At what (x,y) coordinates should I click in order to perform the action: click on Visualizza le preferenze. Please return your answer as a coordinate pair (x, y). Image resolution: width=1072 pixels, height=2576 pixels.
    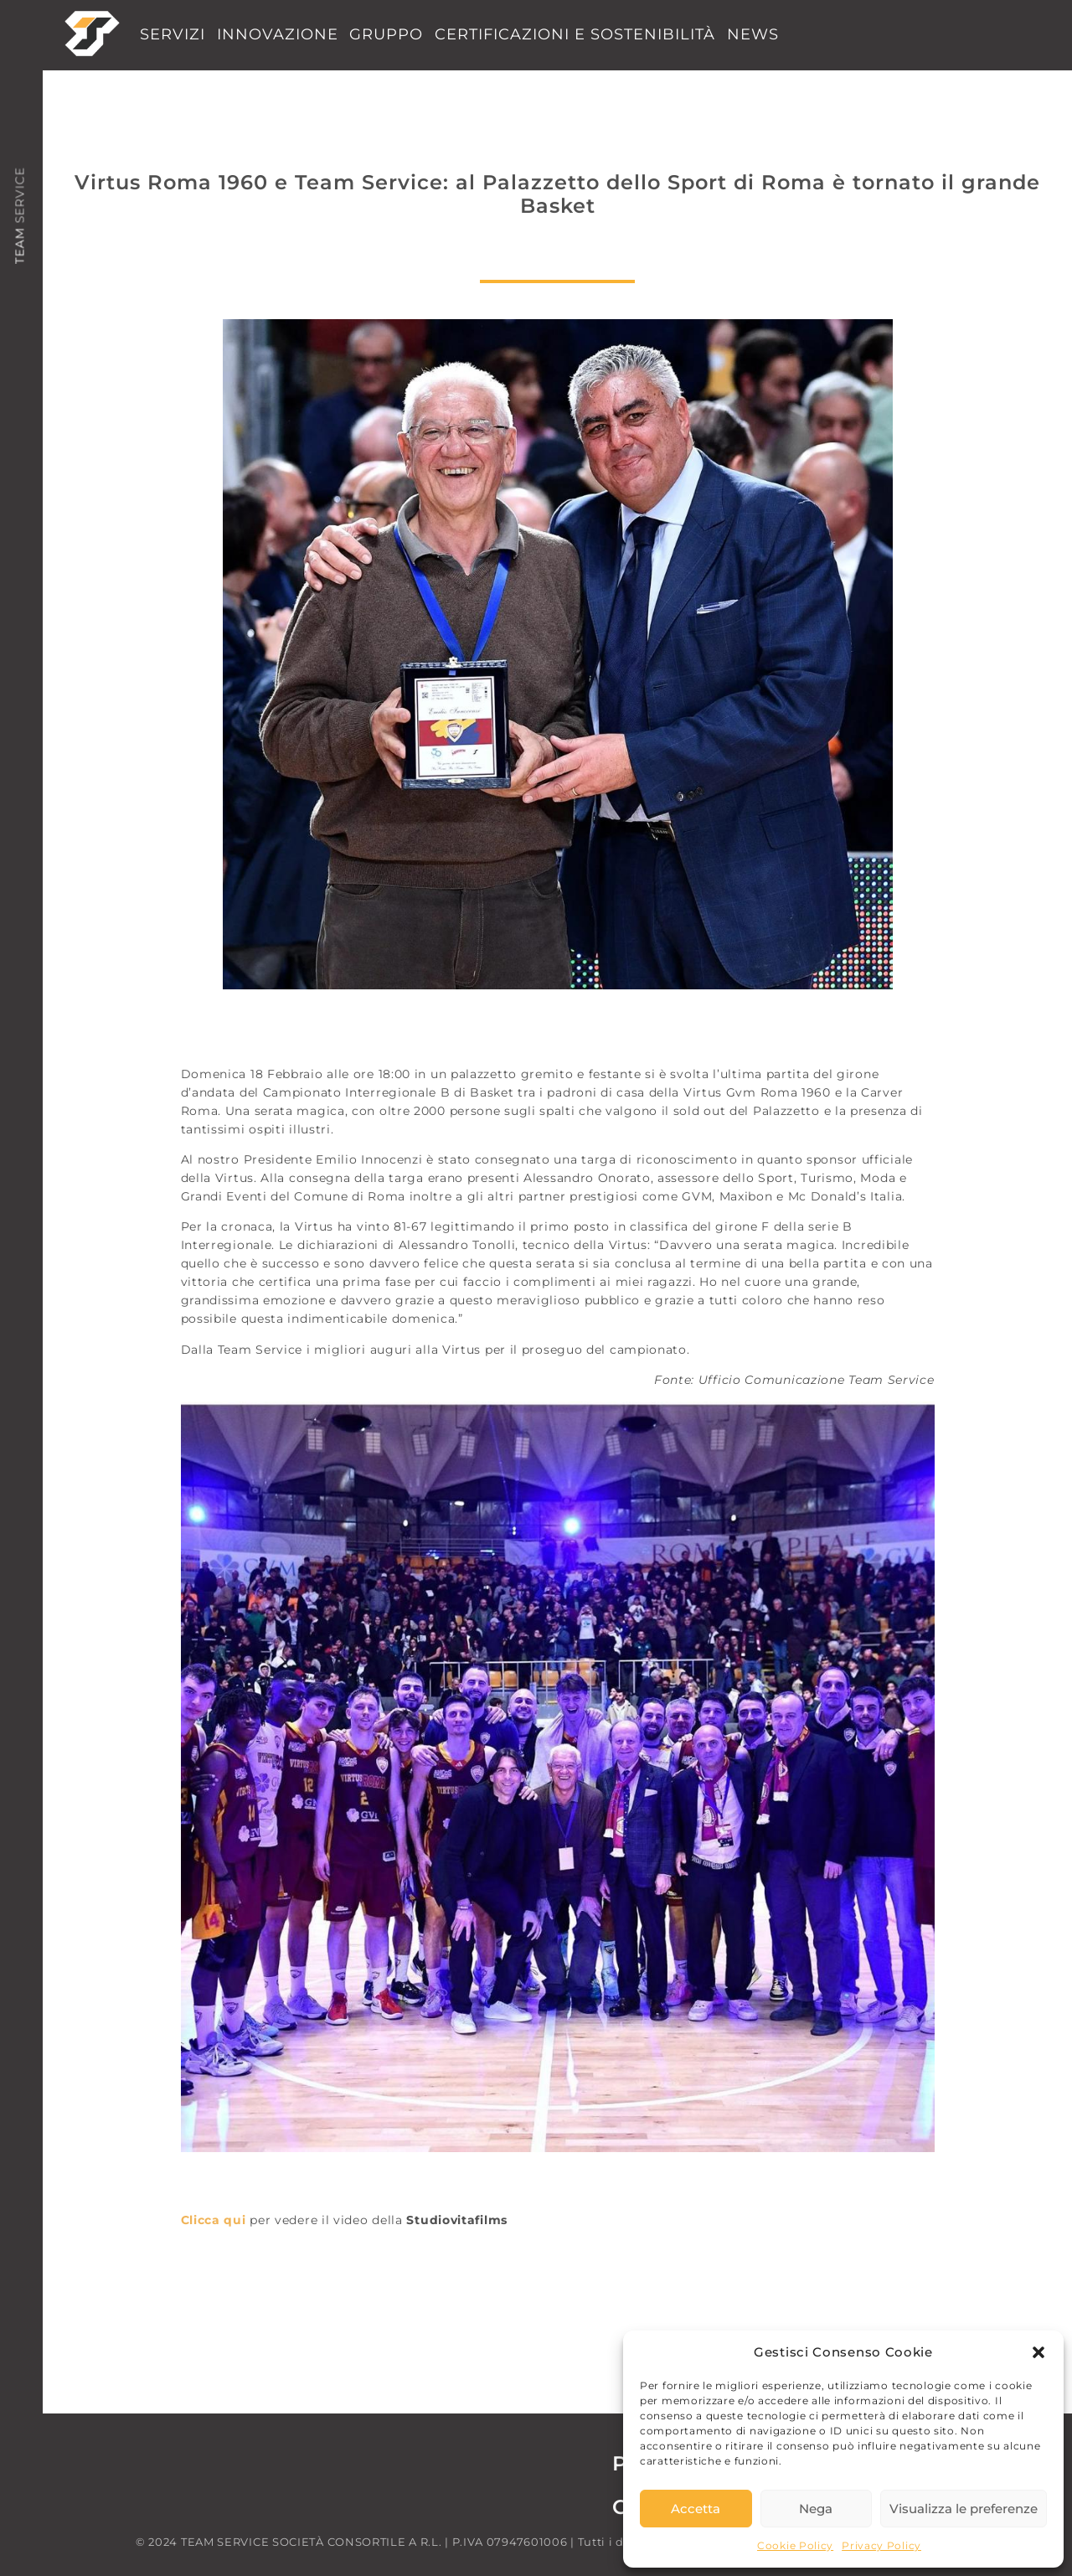
    Looking at the image, I should click on (963, 2509).